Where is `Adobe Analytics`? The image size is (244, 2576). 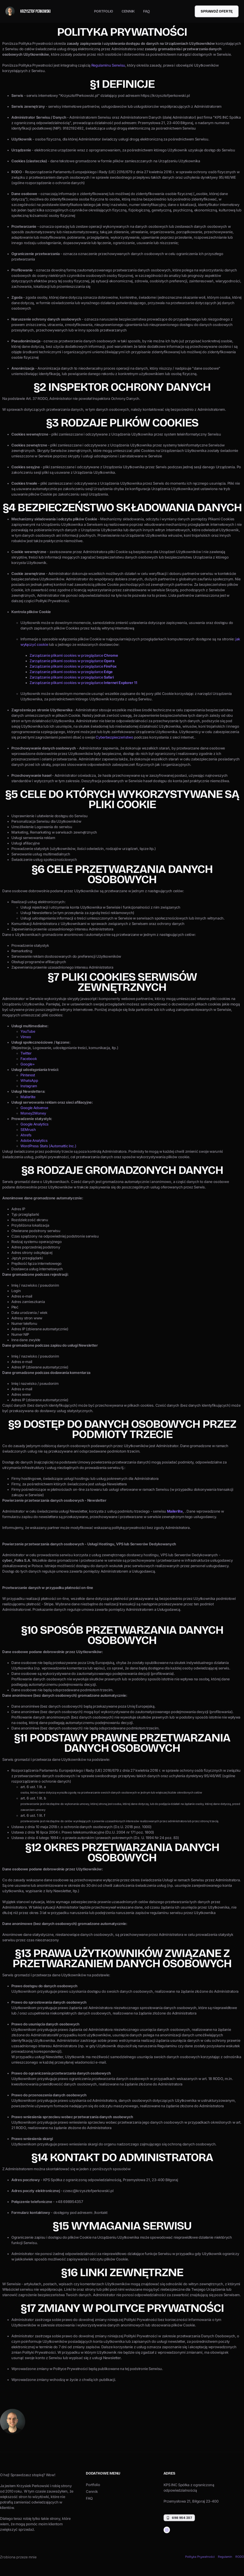 Adobe Analytics is located at coordinates (33, 1140).